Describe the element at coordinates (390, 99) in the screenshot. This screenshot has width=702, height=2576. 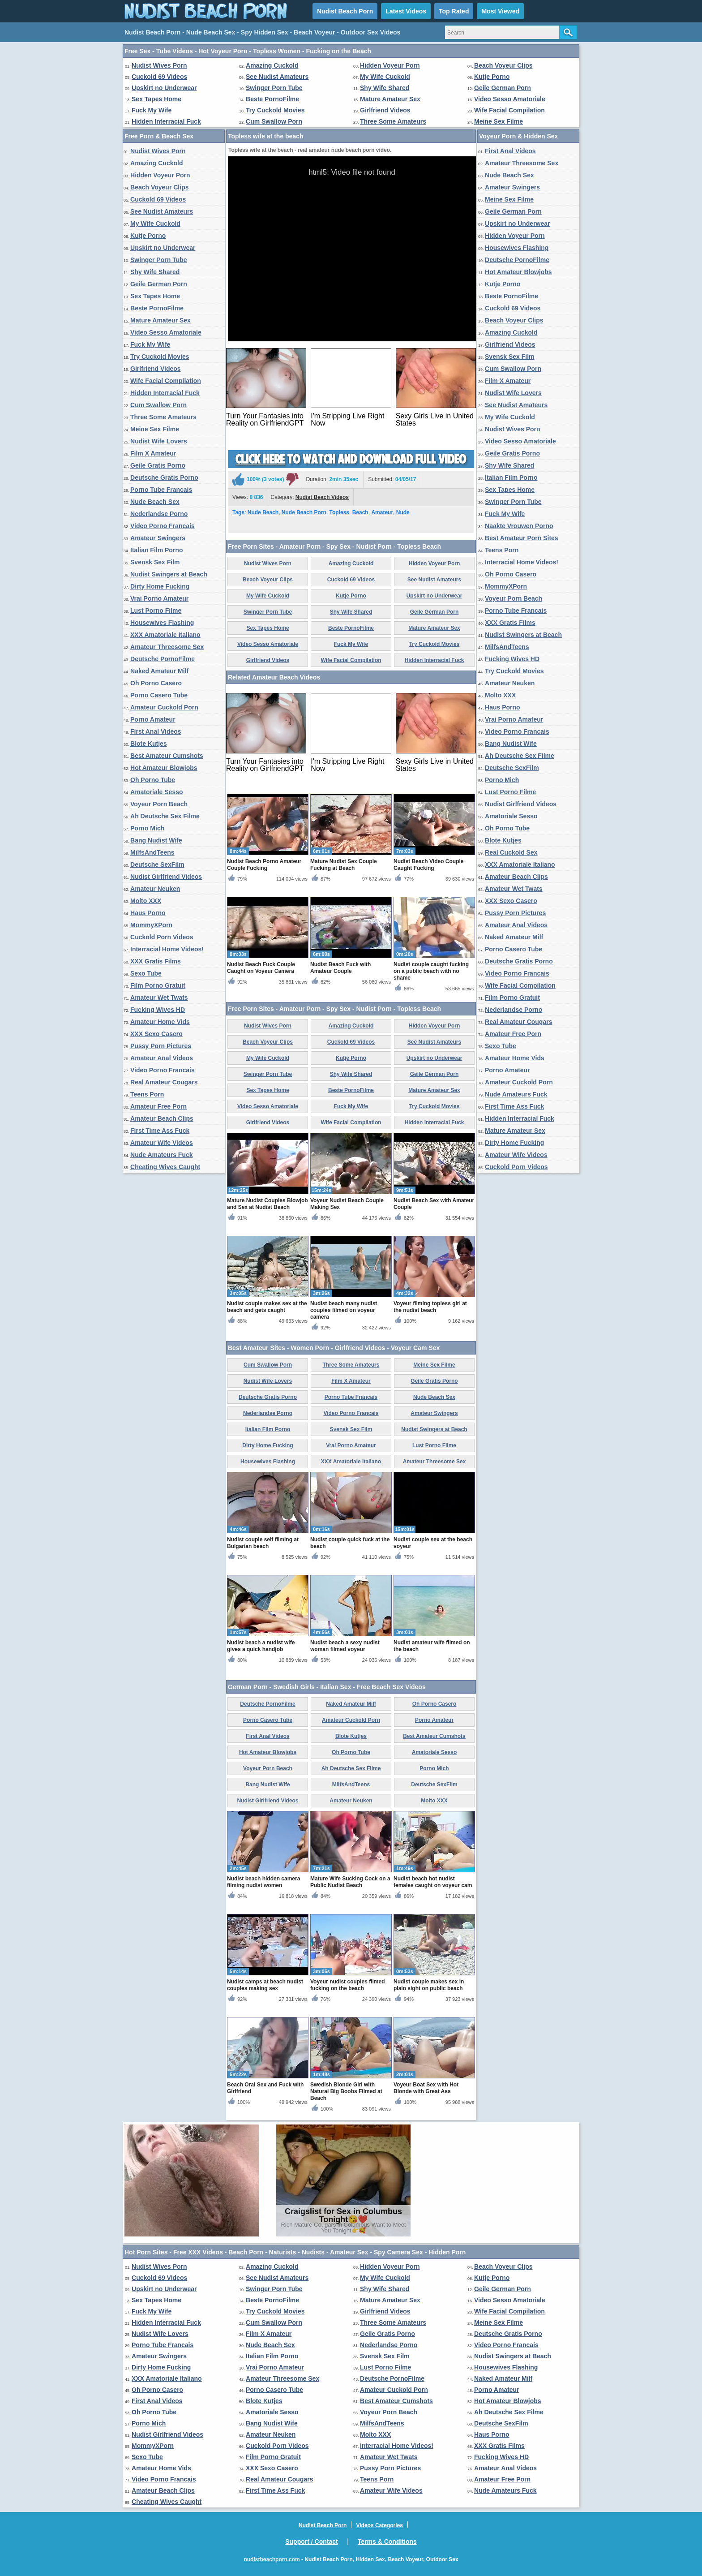
I see `Mature Amateur Sex` at that location.